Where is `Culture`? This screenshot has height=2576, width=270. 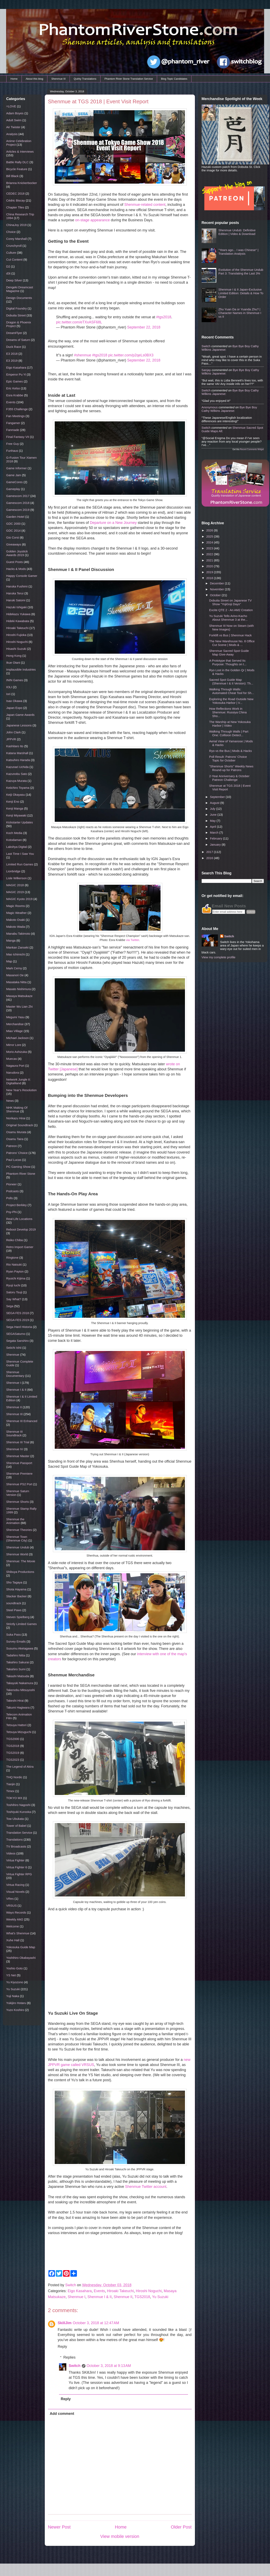
Culture is located at coordinates (11, 252).